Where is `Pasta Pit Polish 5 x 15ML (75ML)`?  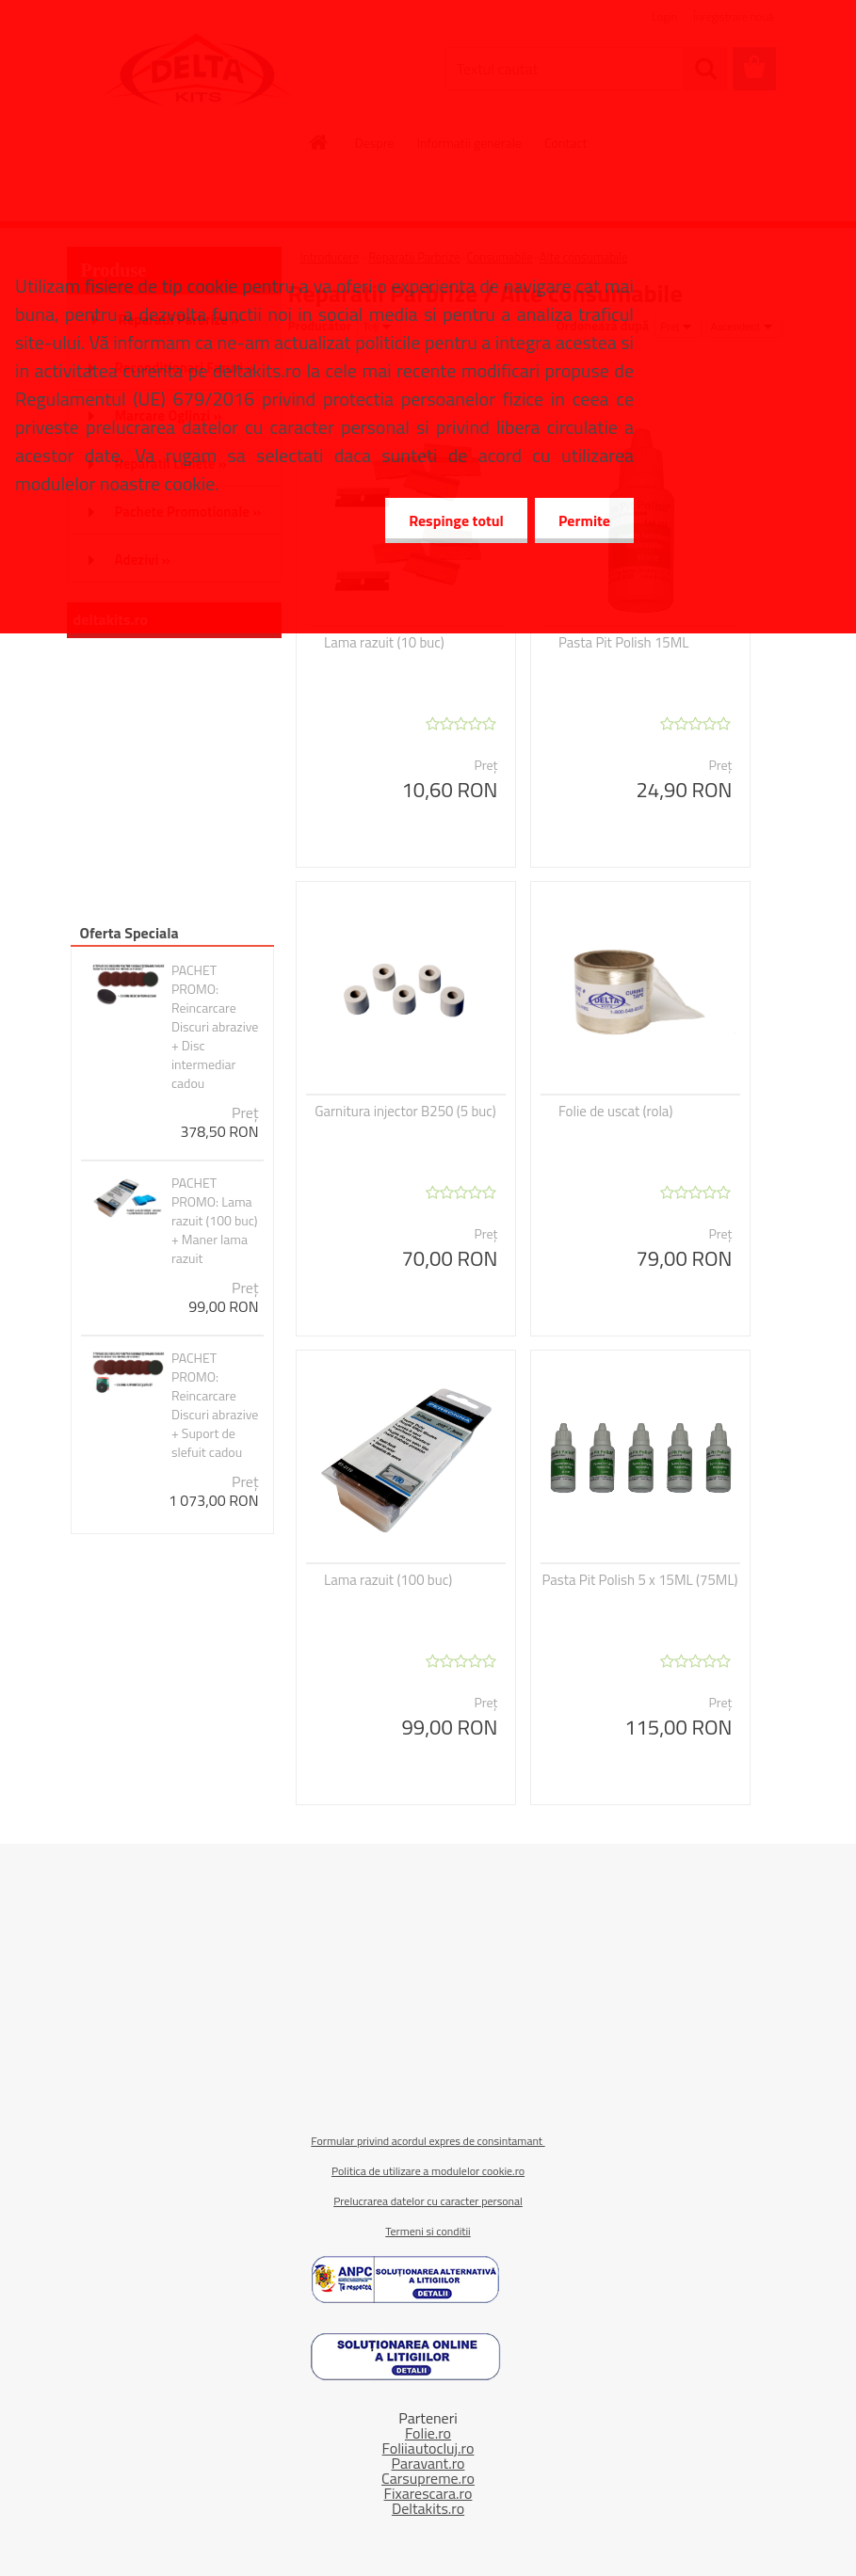
Pasta Pit Polish 5 x 15ML (75ML) is located at coordinates (639, 1580).